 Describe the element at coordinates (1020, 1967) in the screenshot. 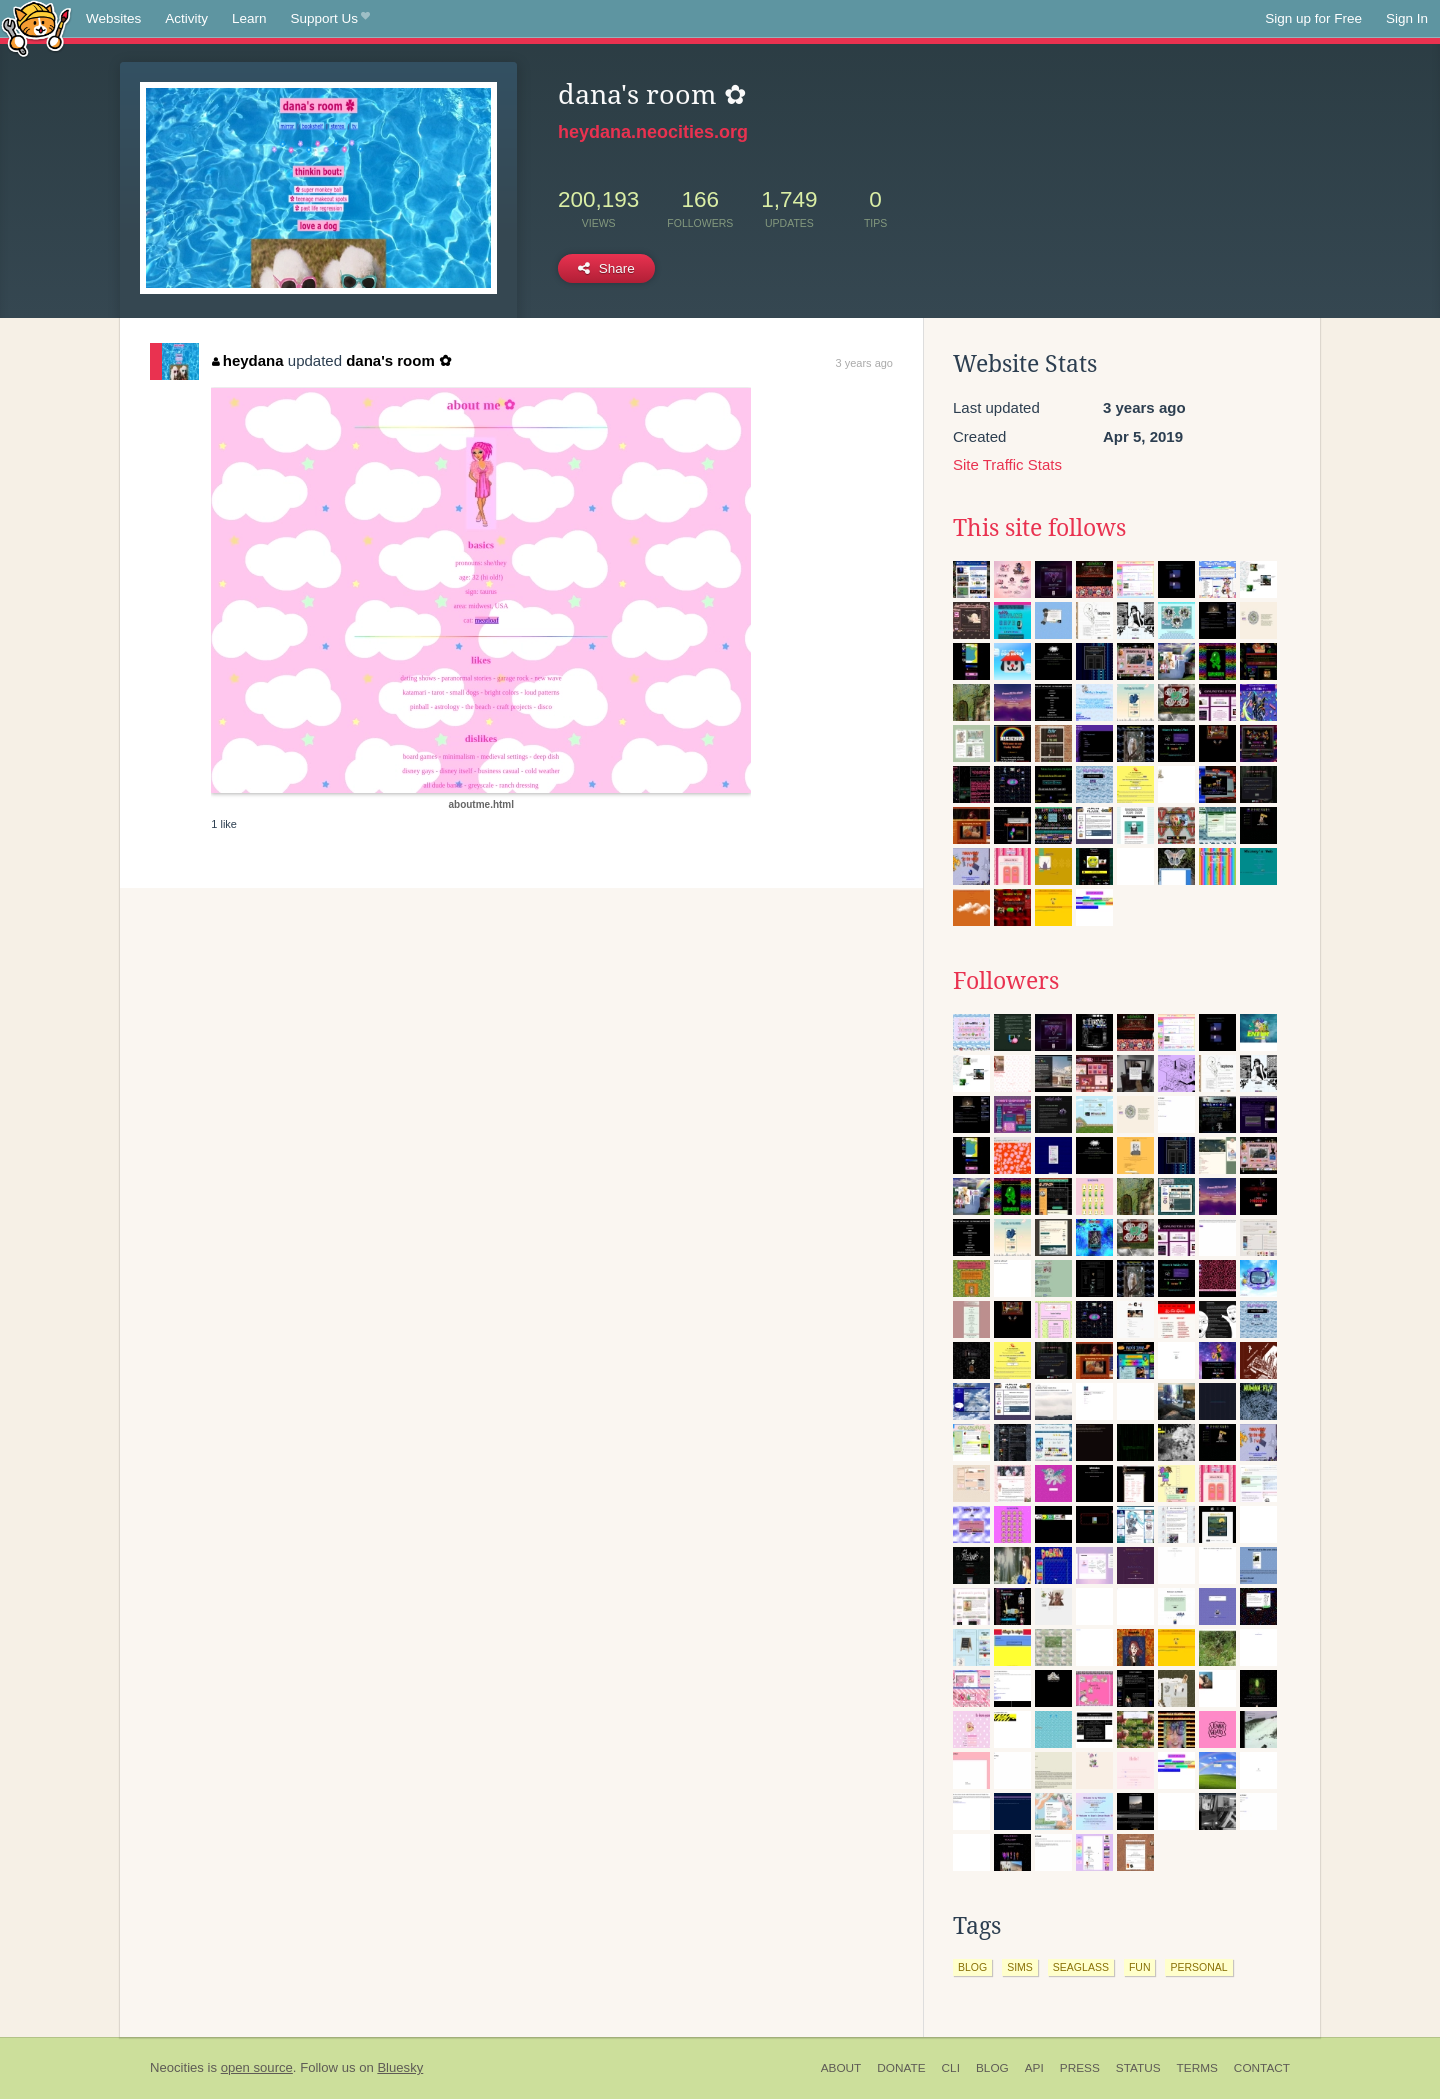

I see `sims` at that location.